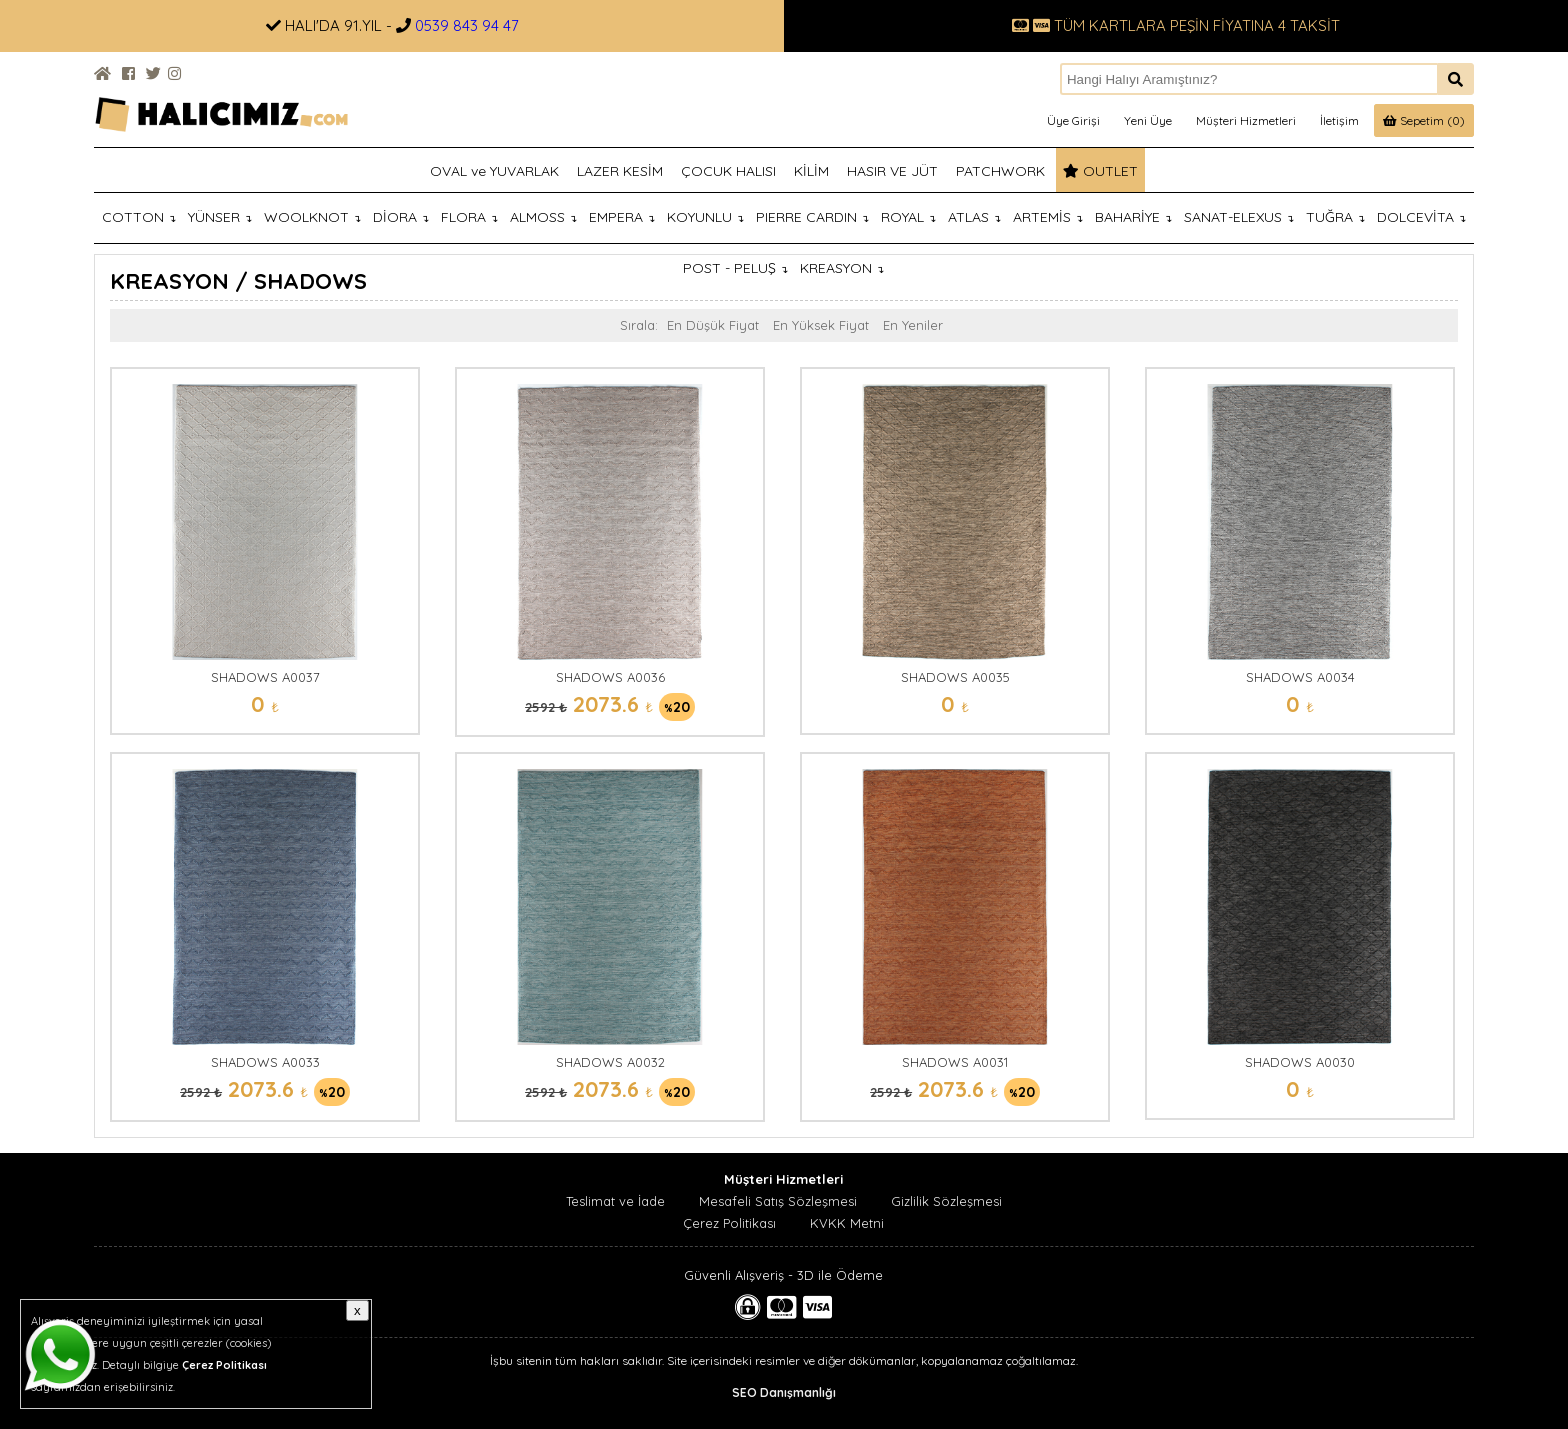 Image resolution: width=1568 pixels, height=1429 pixels. I want to click on OUTLET, so click(1100, 171).